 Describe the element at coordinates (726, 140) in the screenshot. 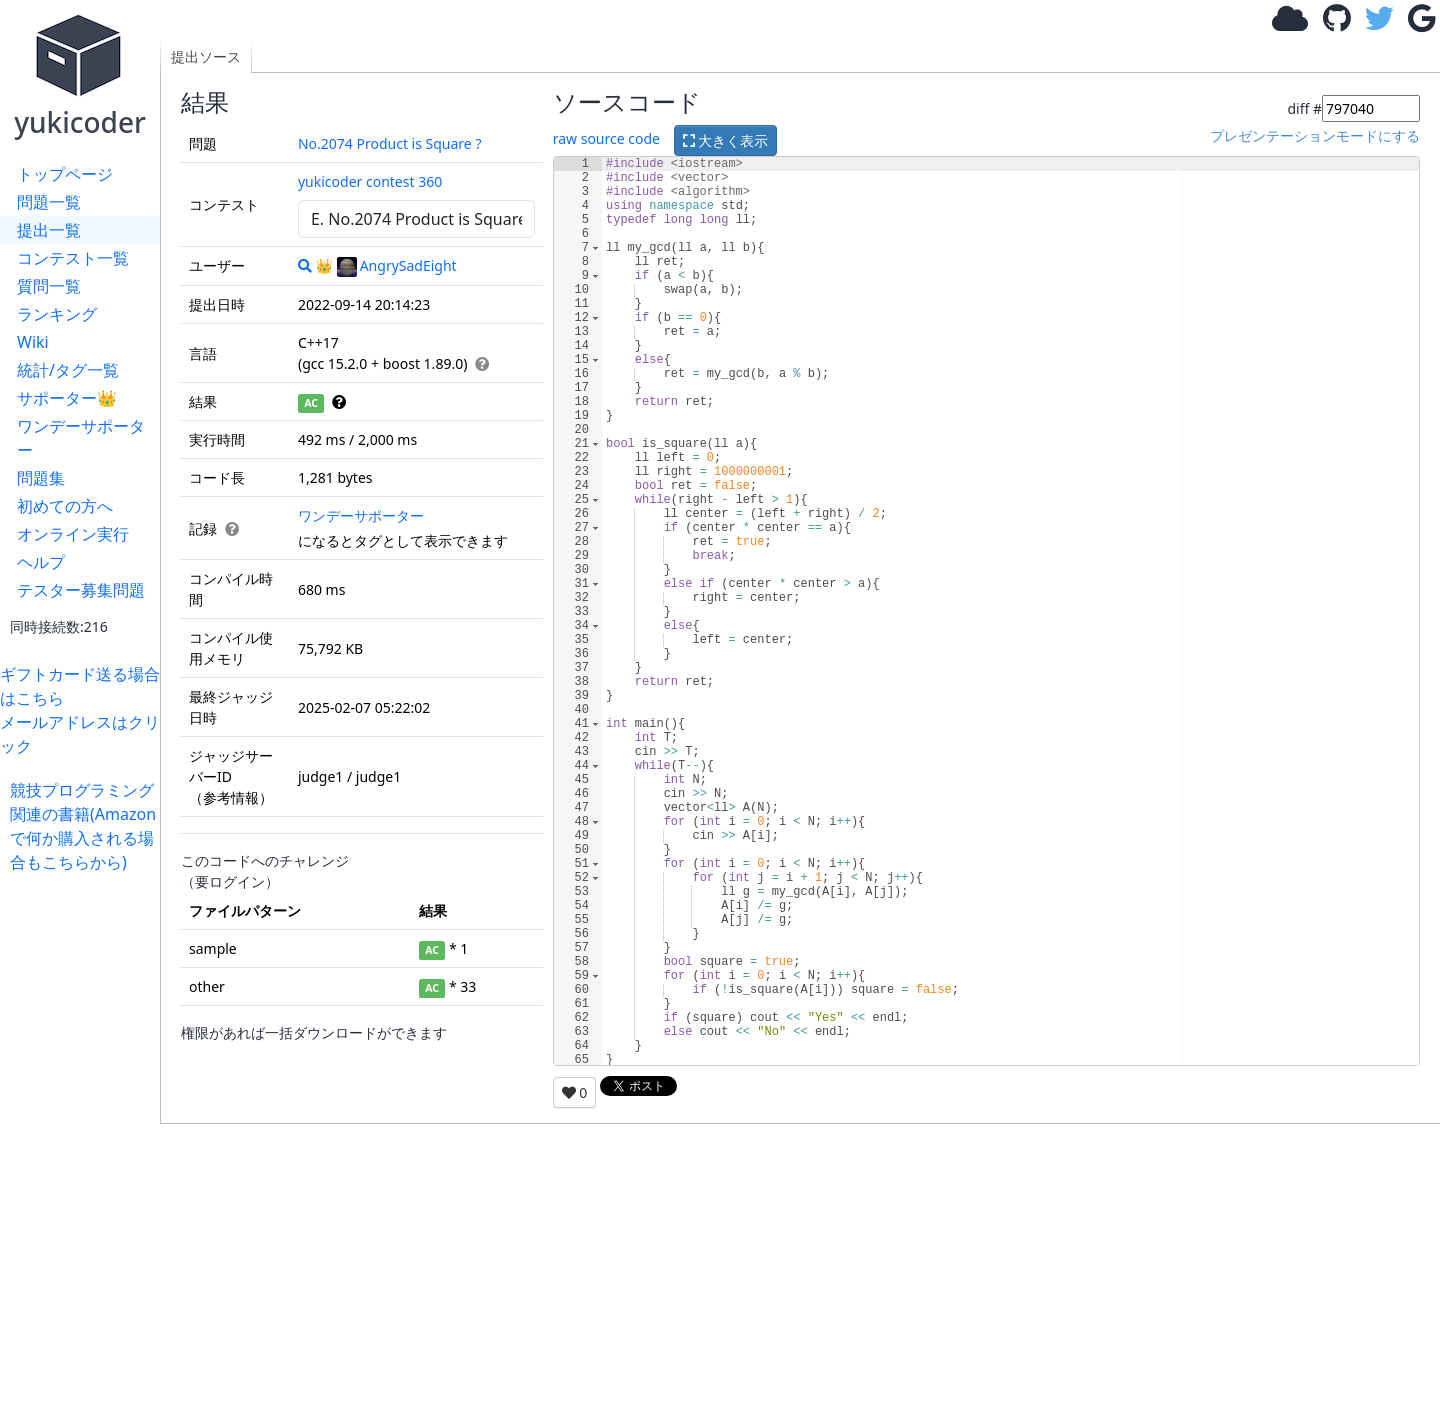

I see `大きく表示` at that location.